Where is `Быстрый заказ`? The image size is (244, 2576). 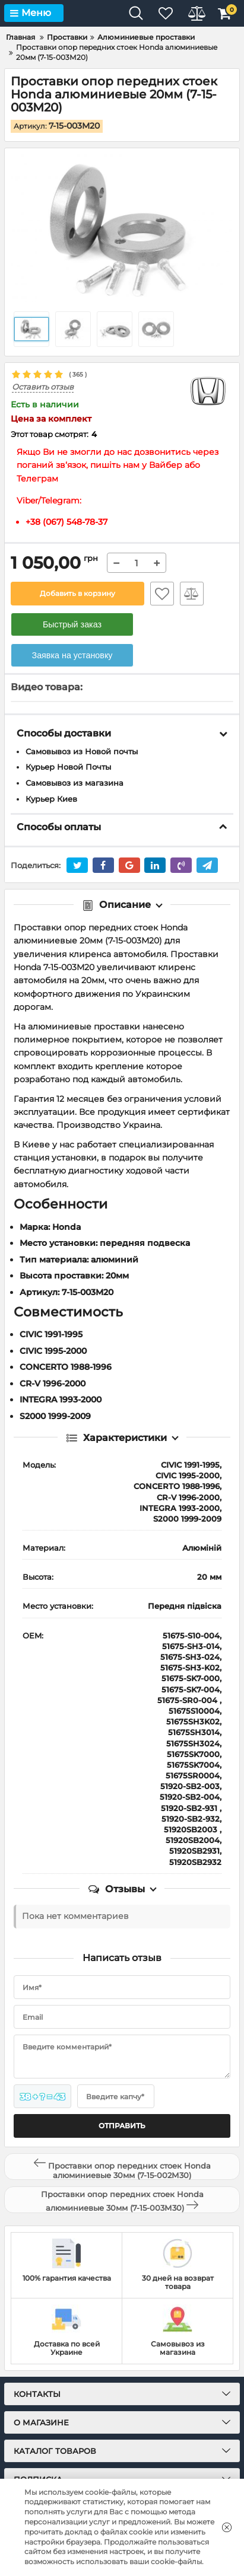 Быстрый заказ is located at coordinates (72, 624).